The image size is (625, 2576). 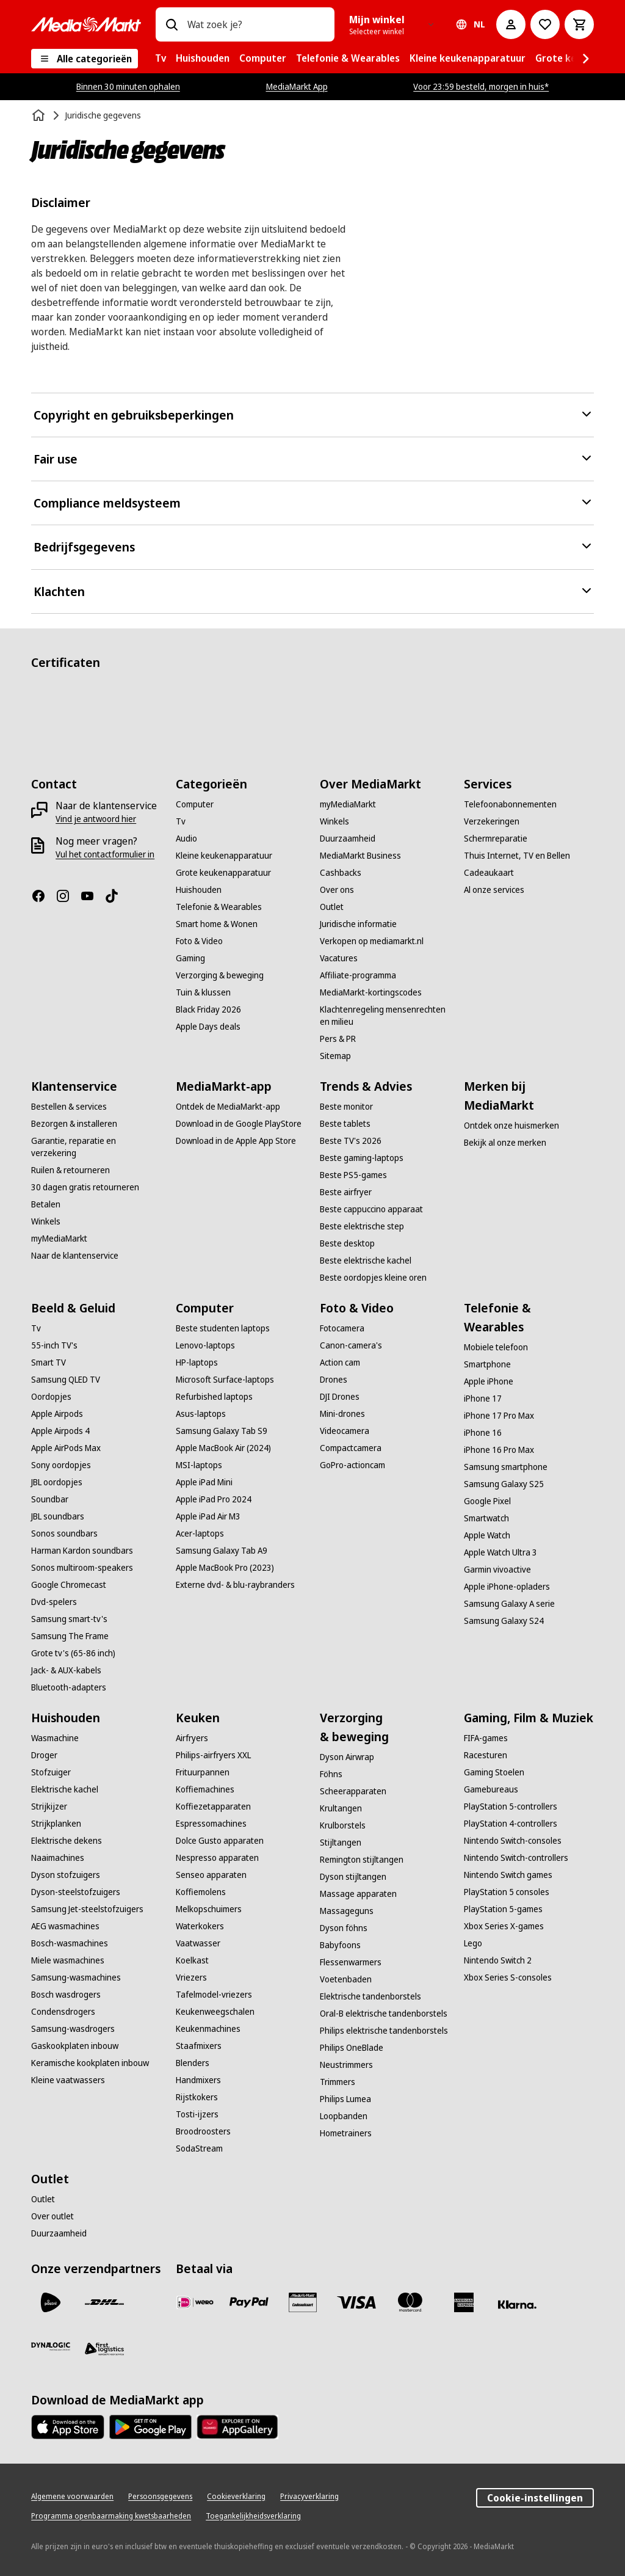 What do you see at coordinates (350, 1962) in the screenshot?
I see `[Flessenwarmers]` at bounding box center [350, 1962].